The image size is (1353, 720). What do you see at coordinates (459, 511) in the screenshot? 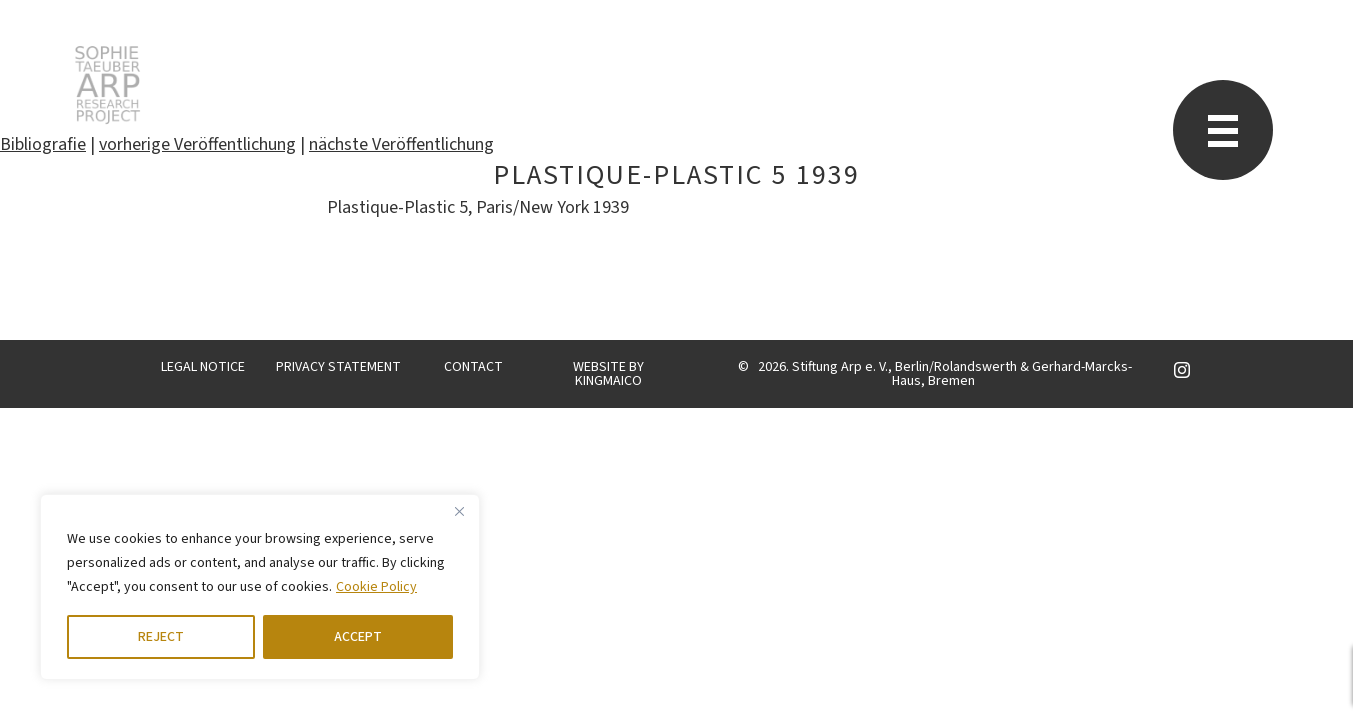
I see `[Close]` at bounding box center [459, 511].